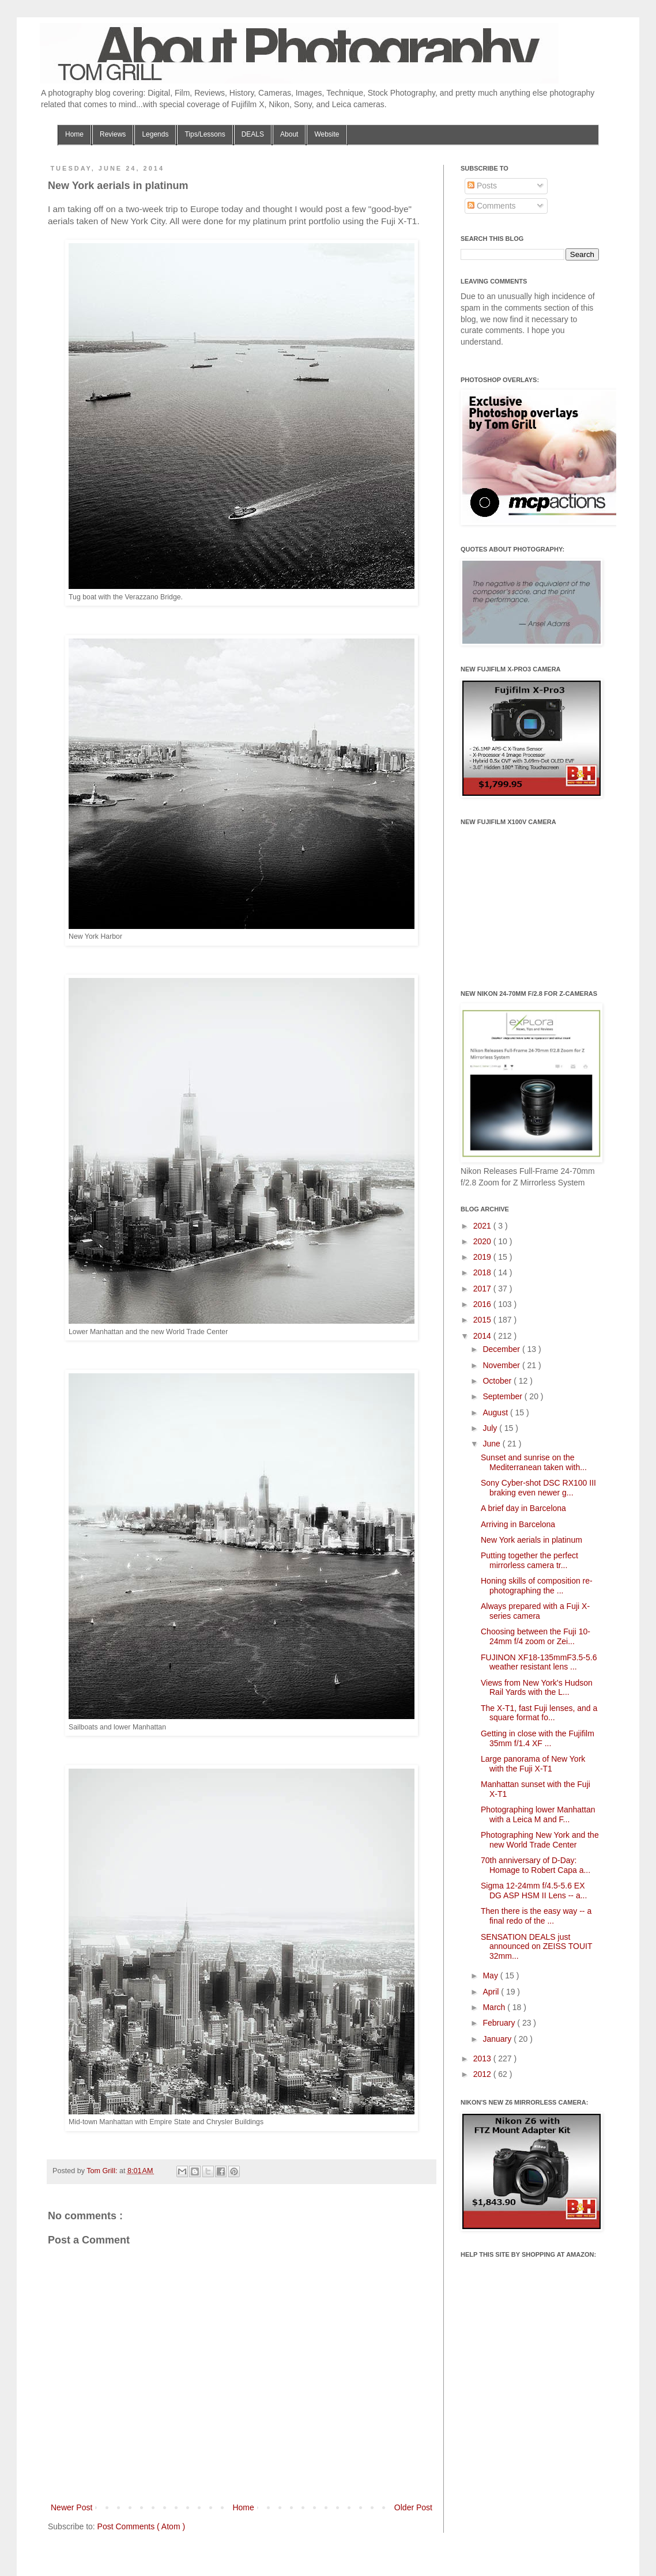 The image size is (656, 2576). What do you see at coordinates (536, 1915) in the screenshot?
I see `Then there is the easy way -- a final redo of the ...` at bounding box center [536, 1915].